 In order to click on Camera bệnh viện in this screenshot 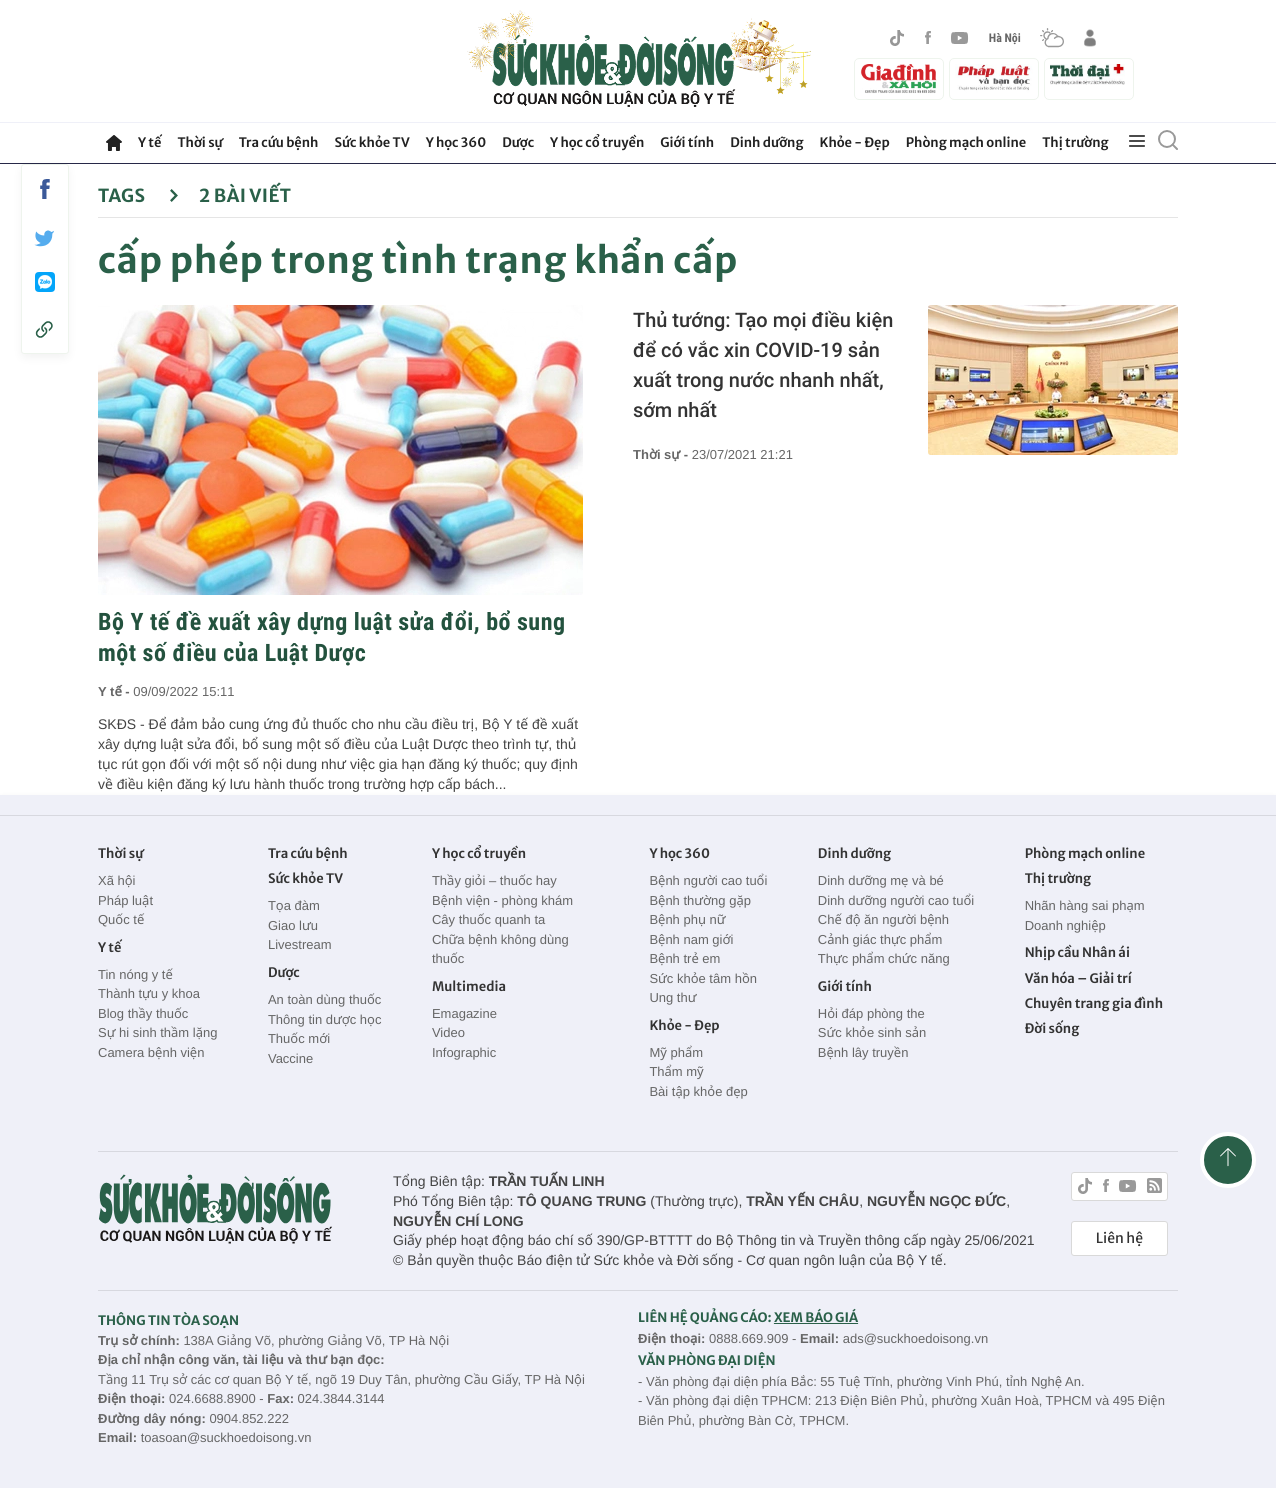, I will do `click(151, 1052)`.